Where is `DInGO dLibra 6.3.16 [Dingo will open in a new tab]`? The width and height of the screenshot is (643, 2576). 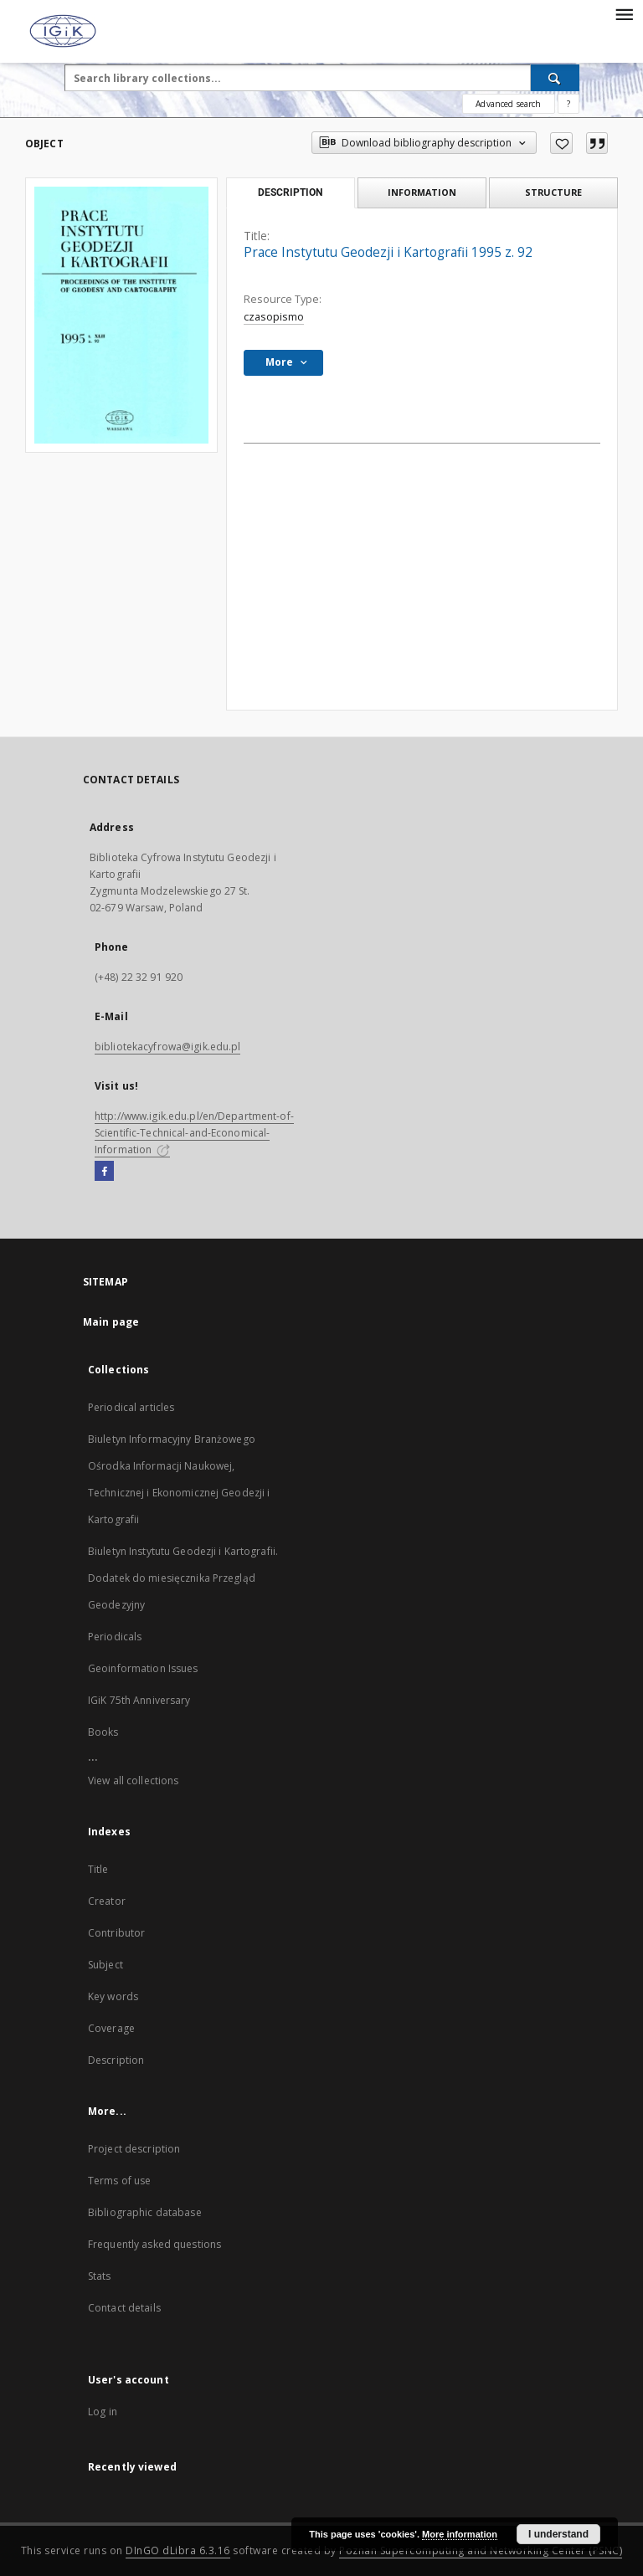
DInGO dLibra 6.3.16 [Dingo will open in a new tab] is located at coordinates (178, 2550).